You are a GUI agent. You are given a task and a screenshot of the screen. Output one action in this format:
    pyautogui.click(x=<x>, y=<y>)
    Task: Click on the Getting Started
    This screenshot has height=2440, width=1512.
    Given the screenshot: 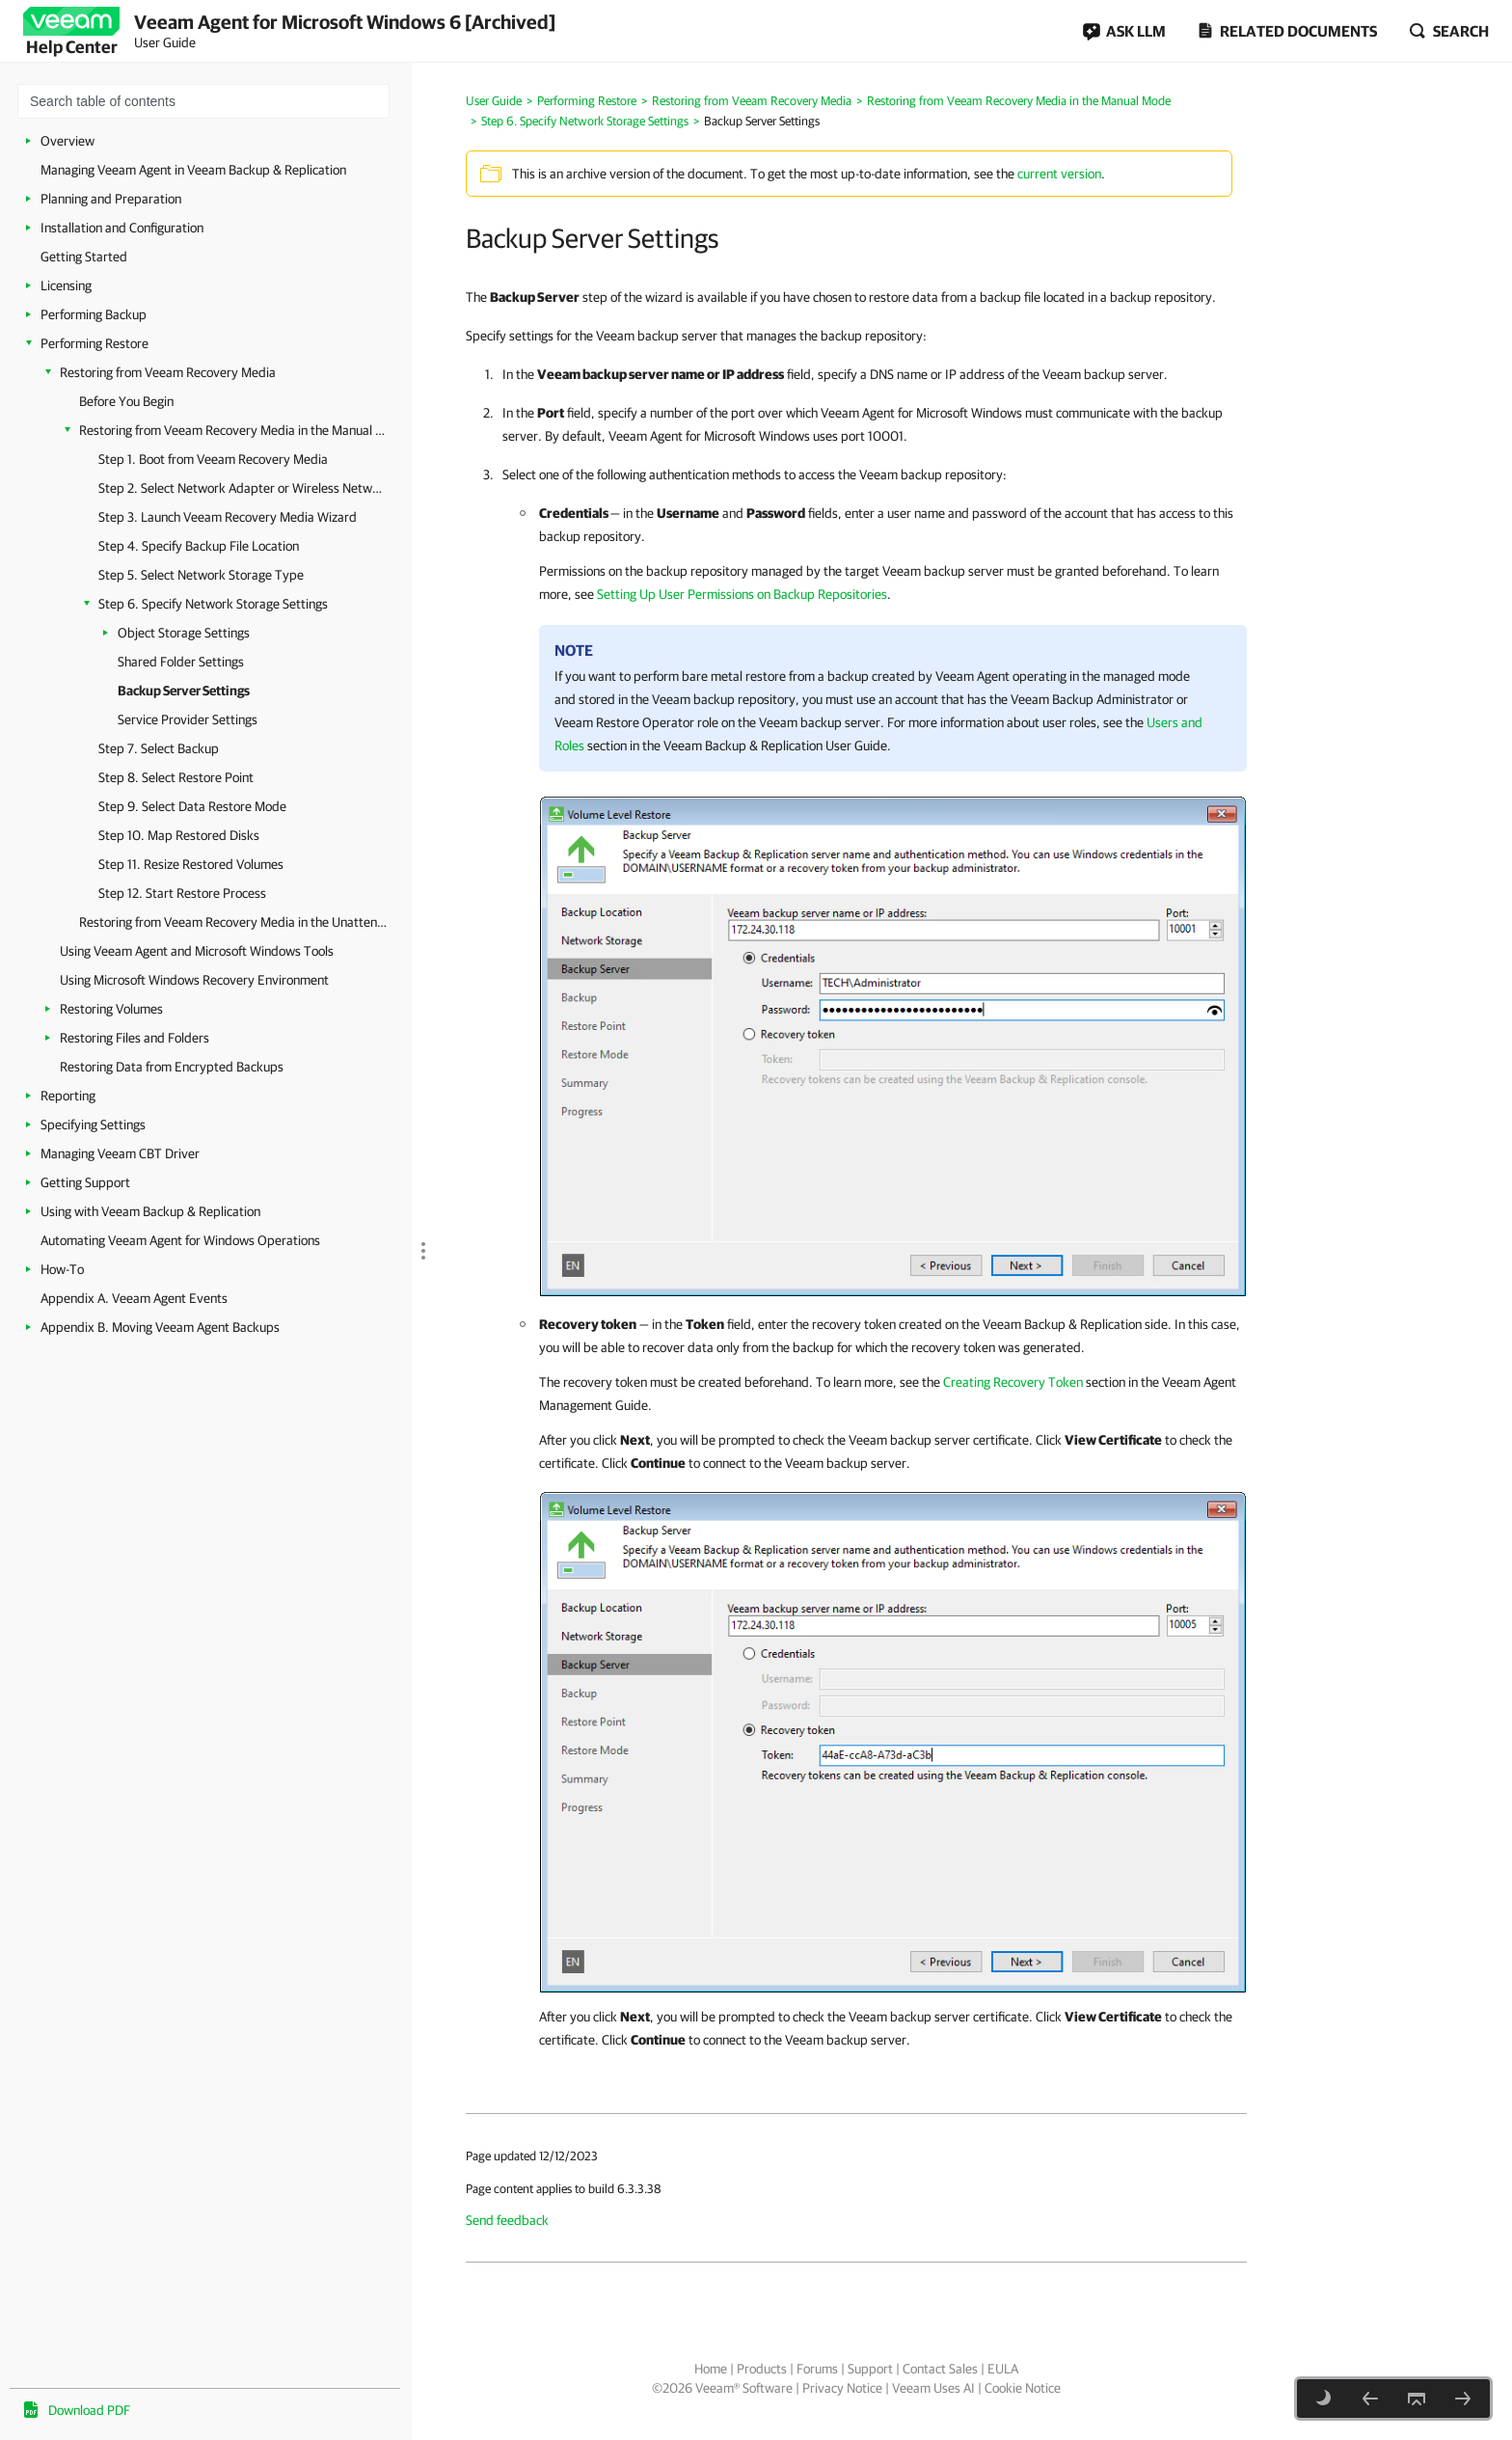 What is the action you would take?
    pyautogui.click(x=83, y=256)
    